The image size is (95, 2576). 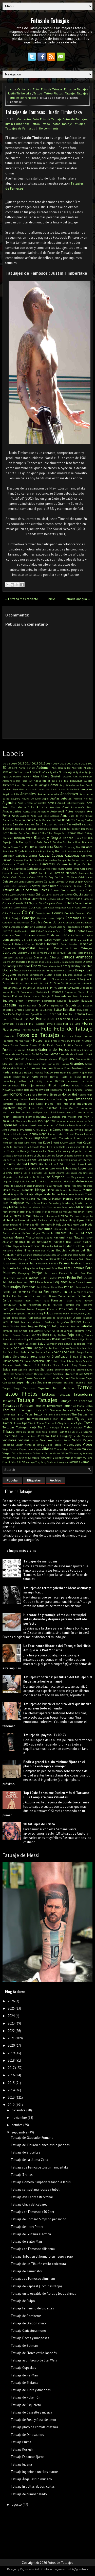 I want to click on Marcelo Tinelli, so click(x=83, y=1194).